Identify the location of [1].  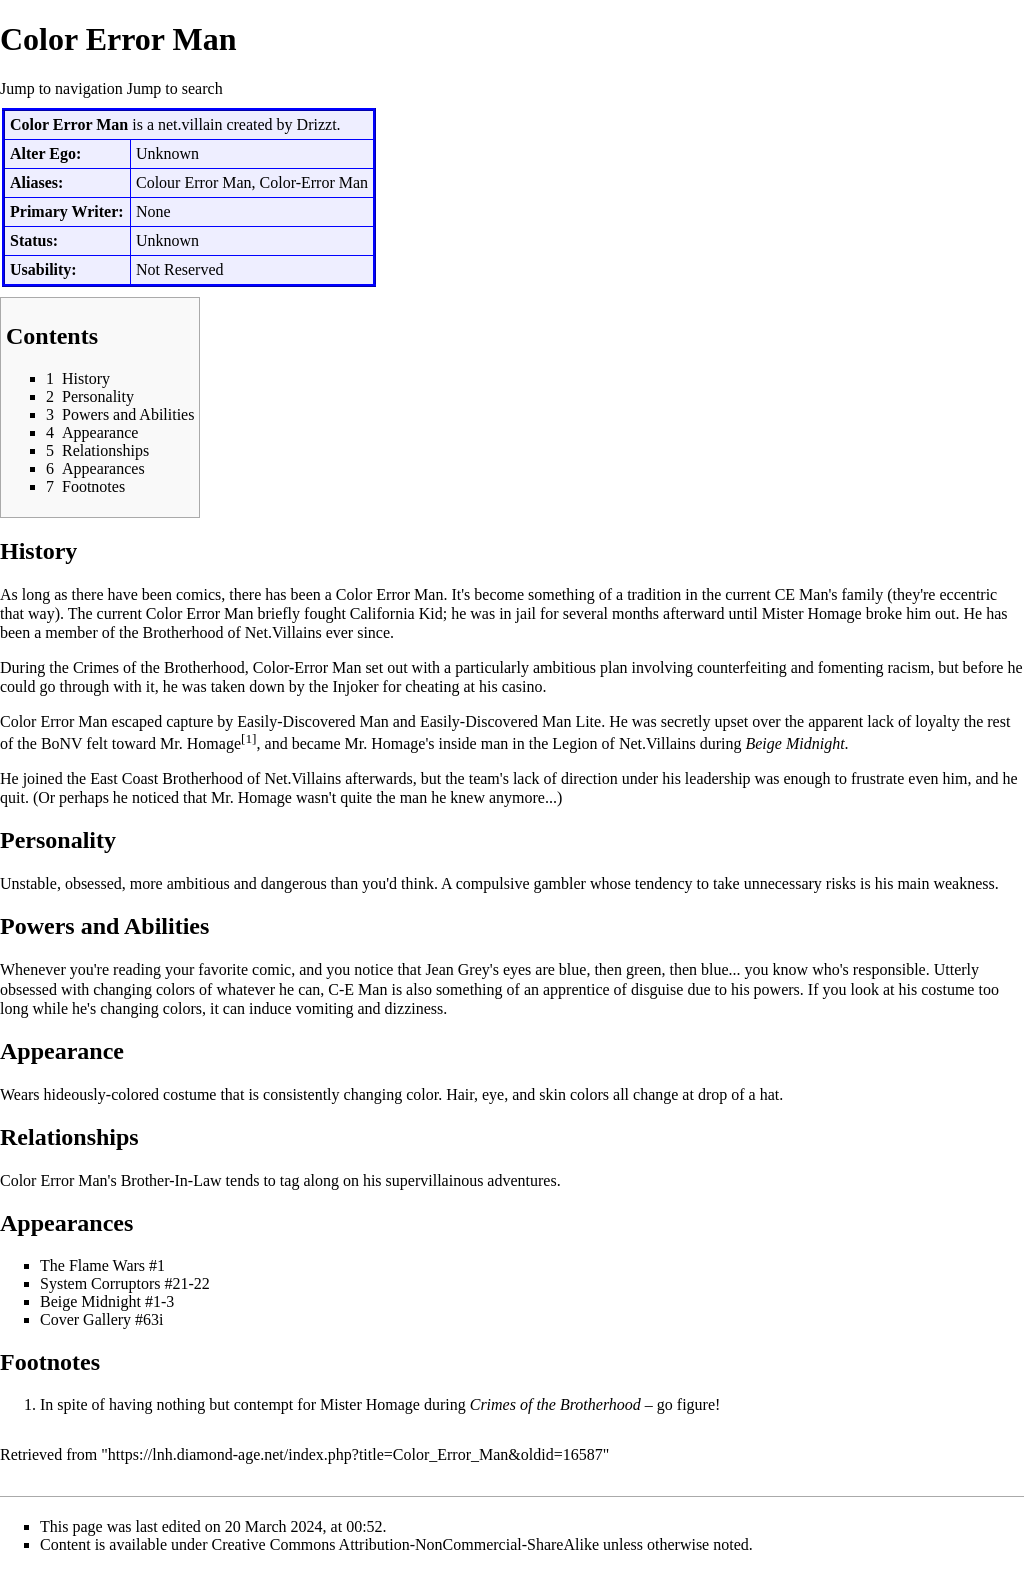
(249, 738).